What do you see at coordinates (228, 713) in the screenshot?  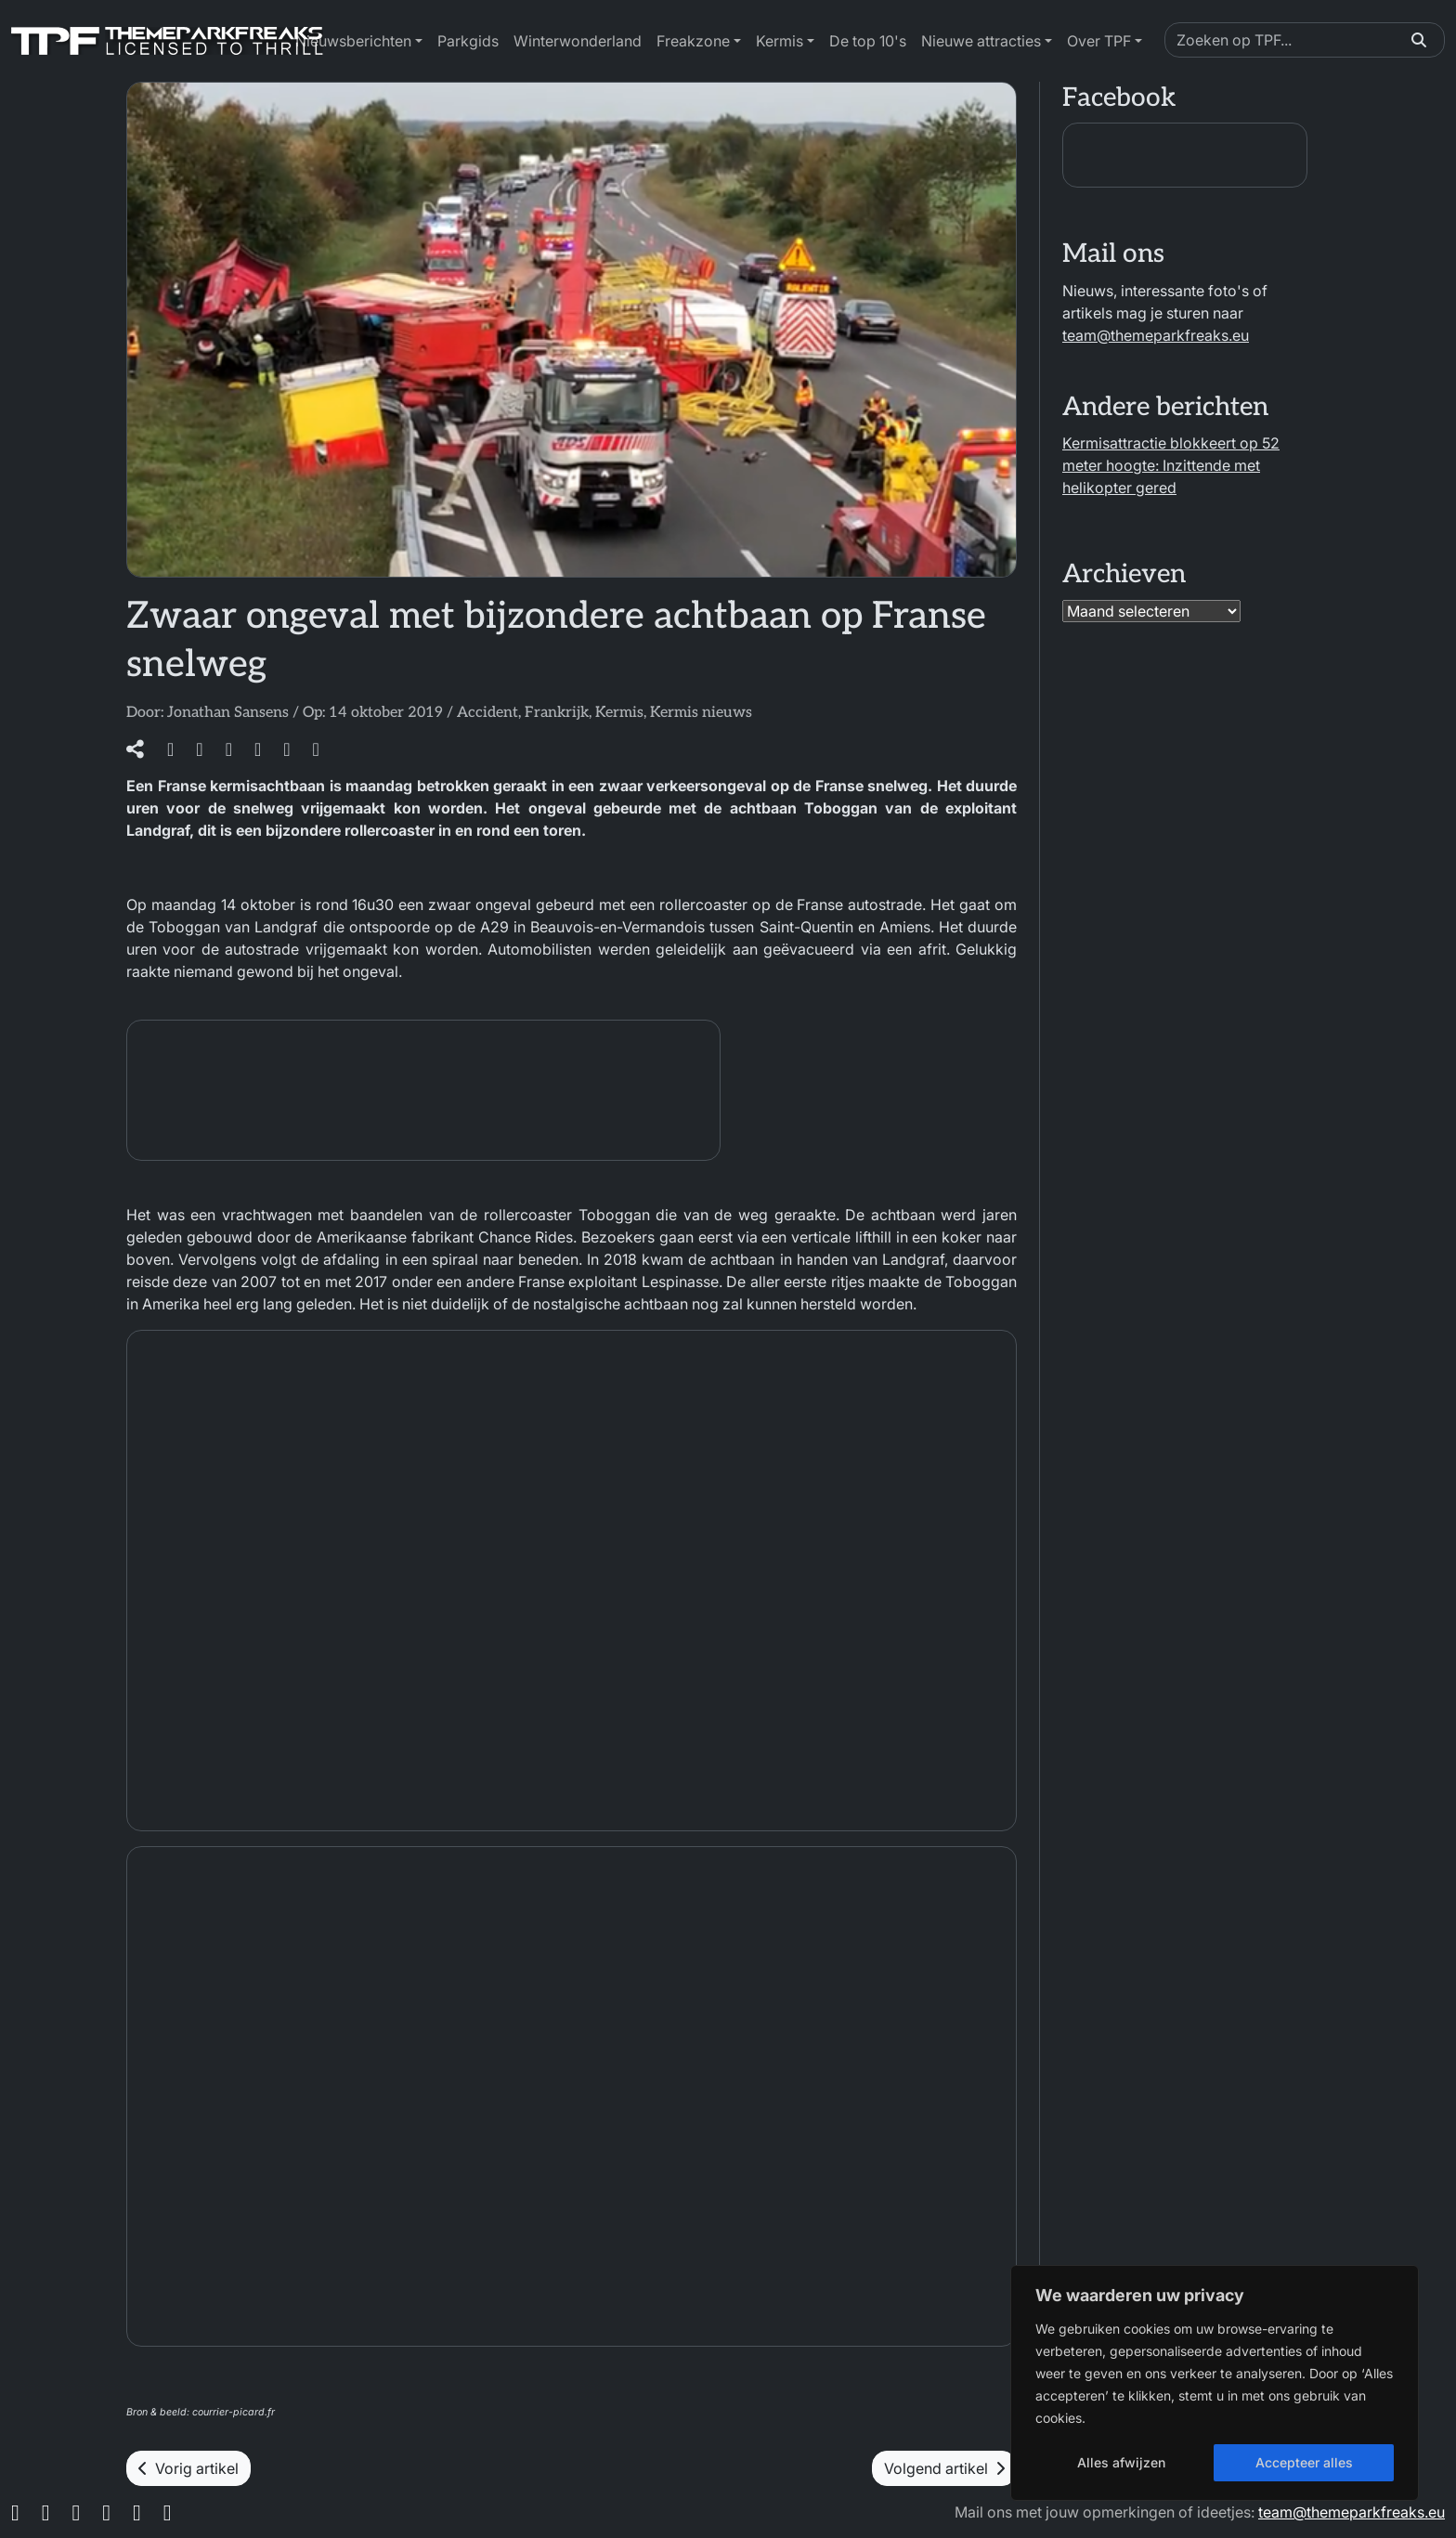 I see `Jonathan Sansens` at bounding box center [228, 713].